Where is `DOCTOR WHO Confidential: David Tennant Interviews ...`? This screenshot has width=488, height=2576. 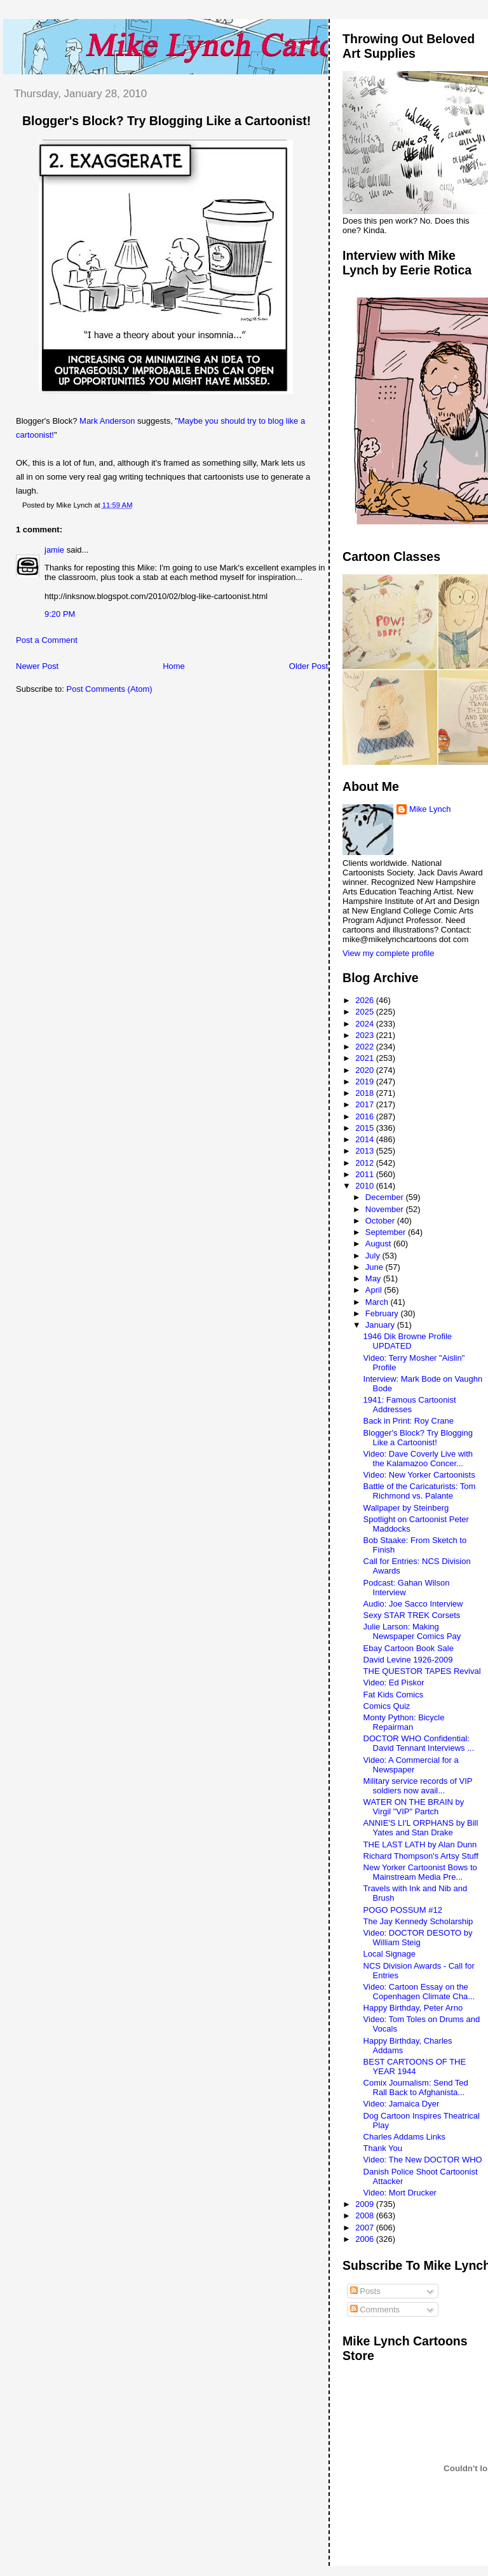 DOCTOR WHO Confidential: David Tennant Interviews ... is located at coordinates (418, 1743).